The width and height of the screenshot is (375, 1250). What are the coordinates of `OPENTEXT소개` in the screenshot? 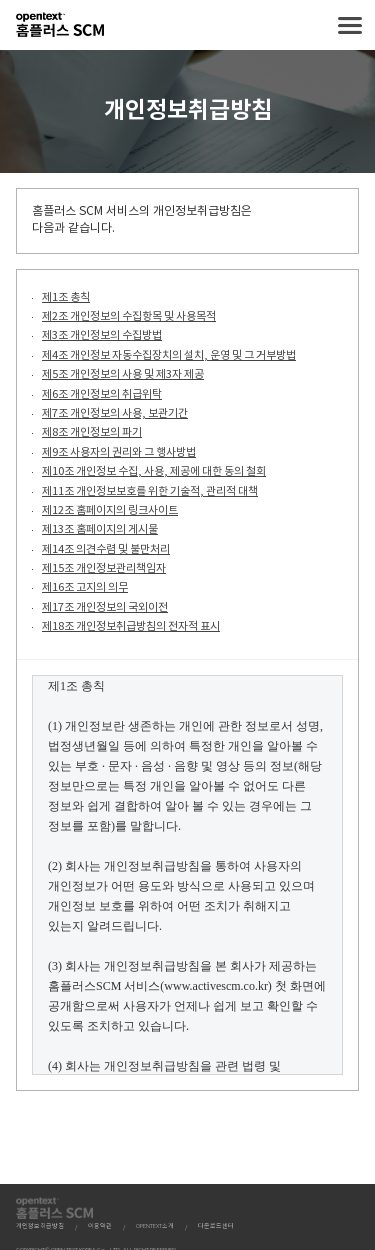 It's located at (155, 1226).